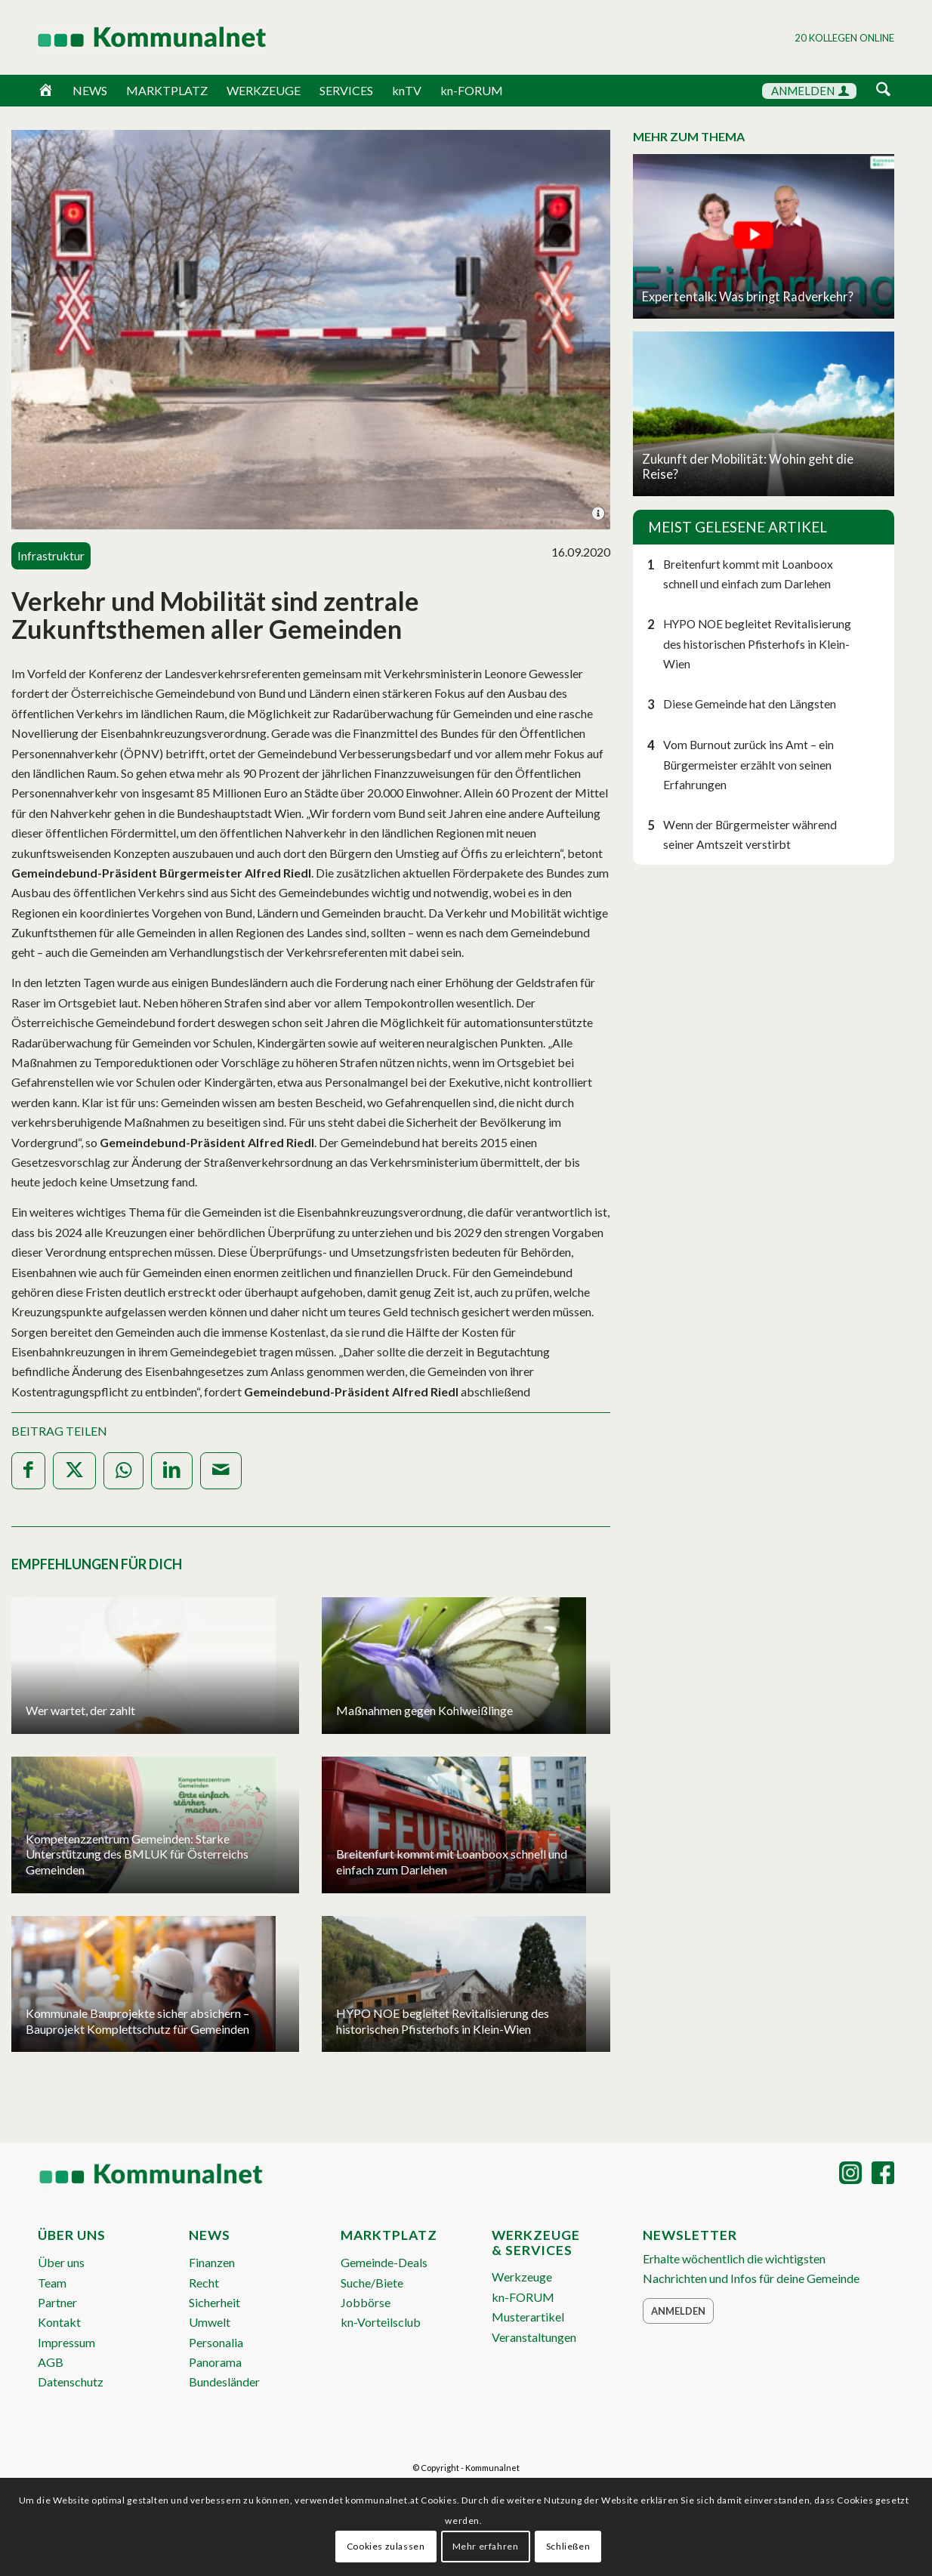 The image size is (932, 2576). What do you see at coordinates (57, 2302) in the screenshot?
I see `Partner` at bounding box center [57, 2302].